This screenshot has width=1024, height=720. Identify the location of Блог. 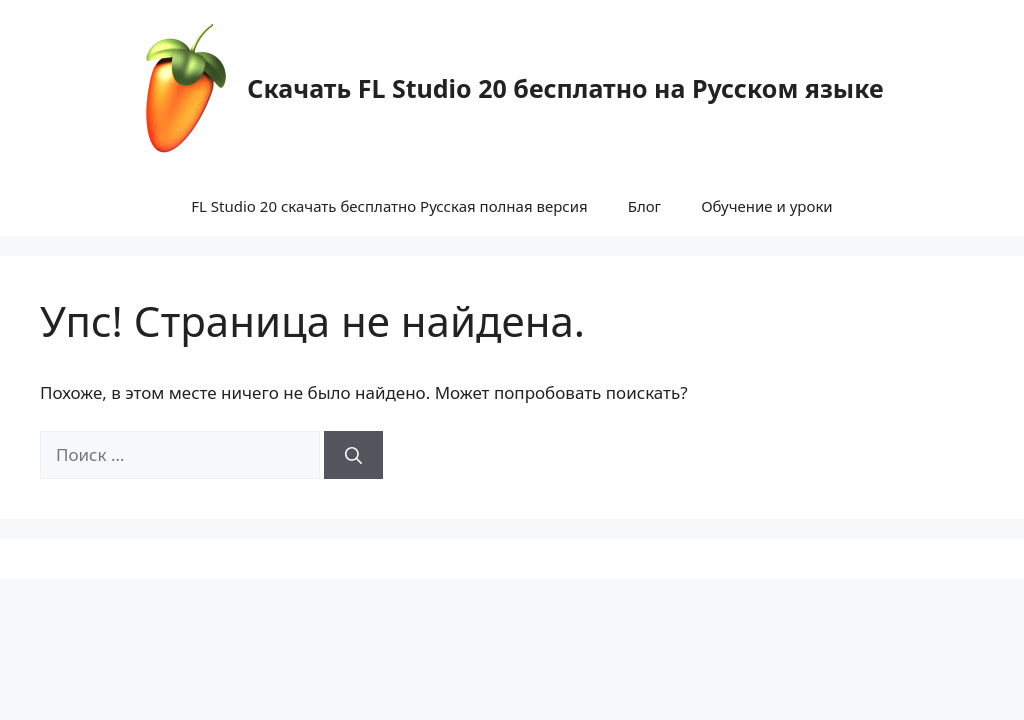
(645, 206).